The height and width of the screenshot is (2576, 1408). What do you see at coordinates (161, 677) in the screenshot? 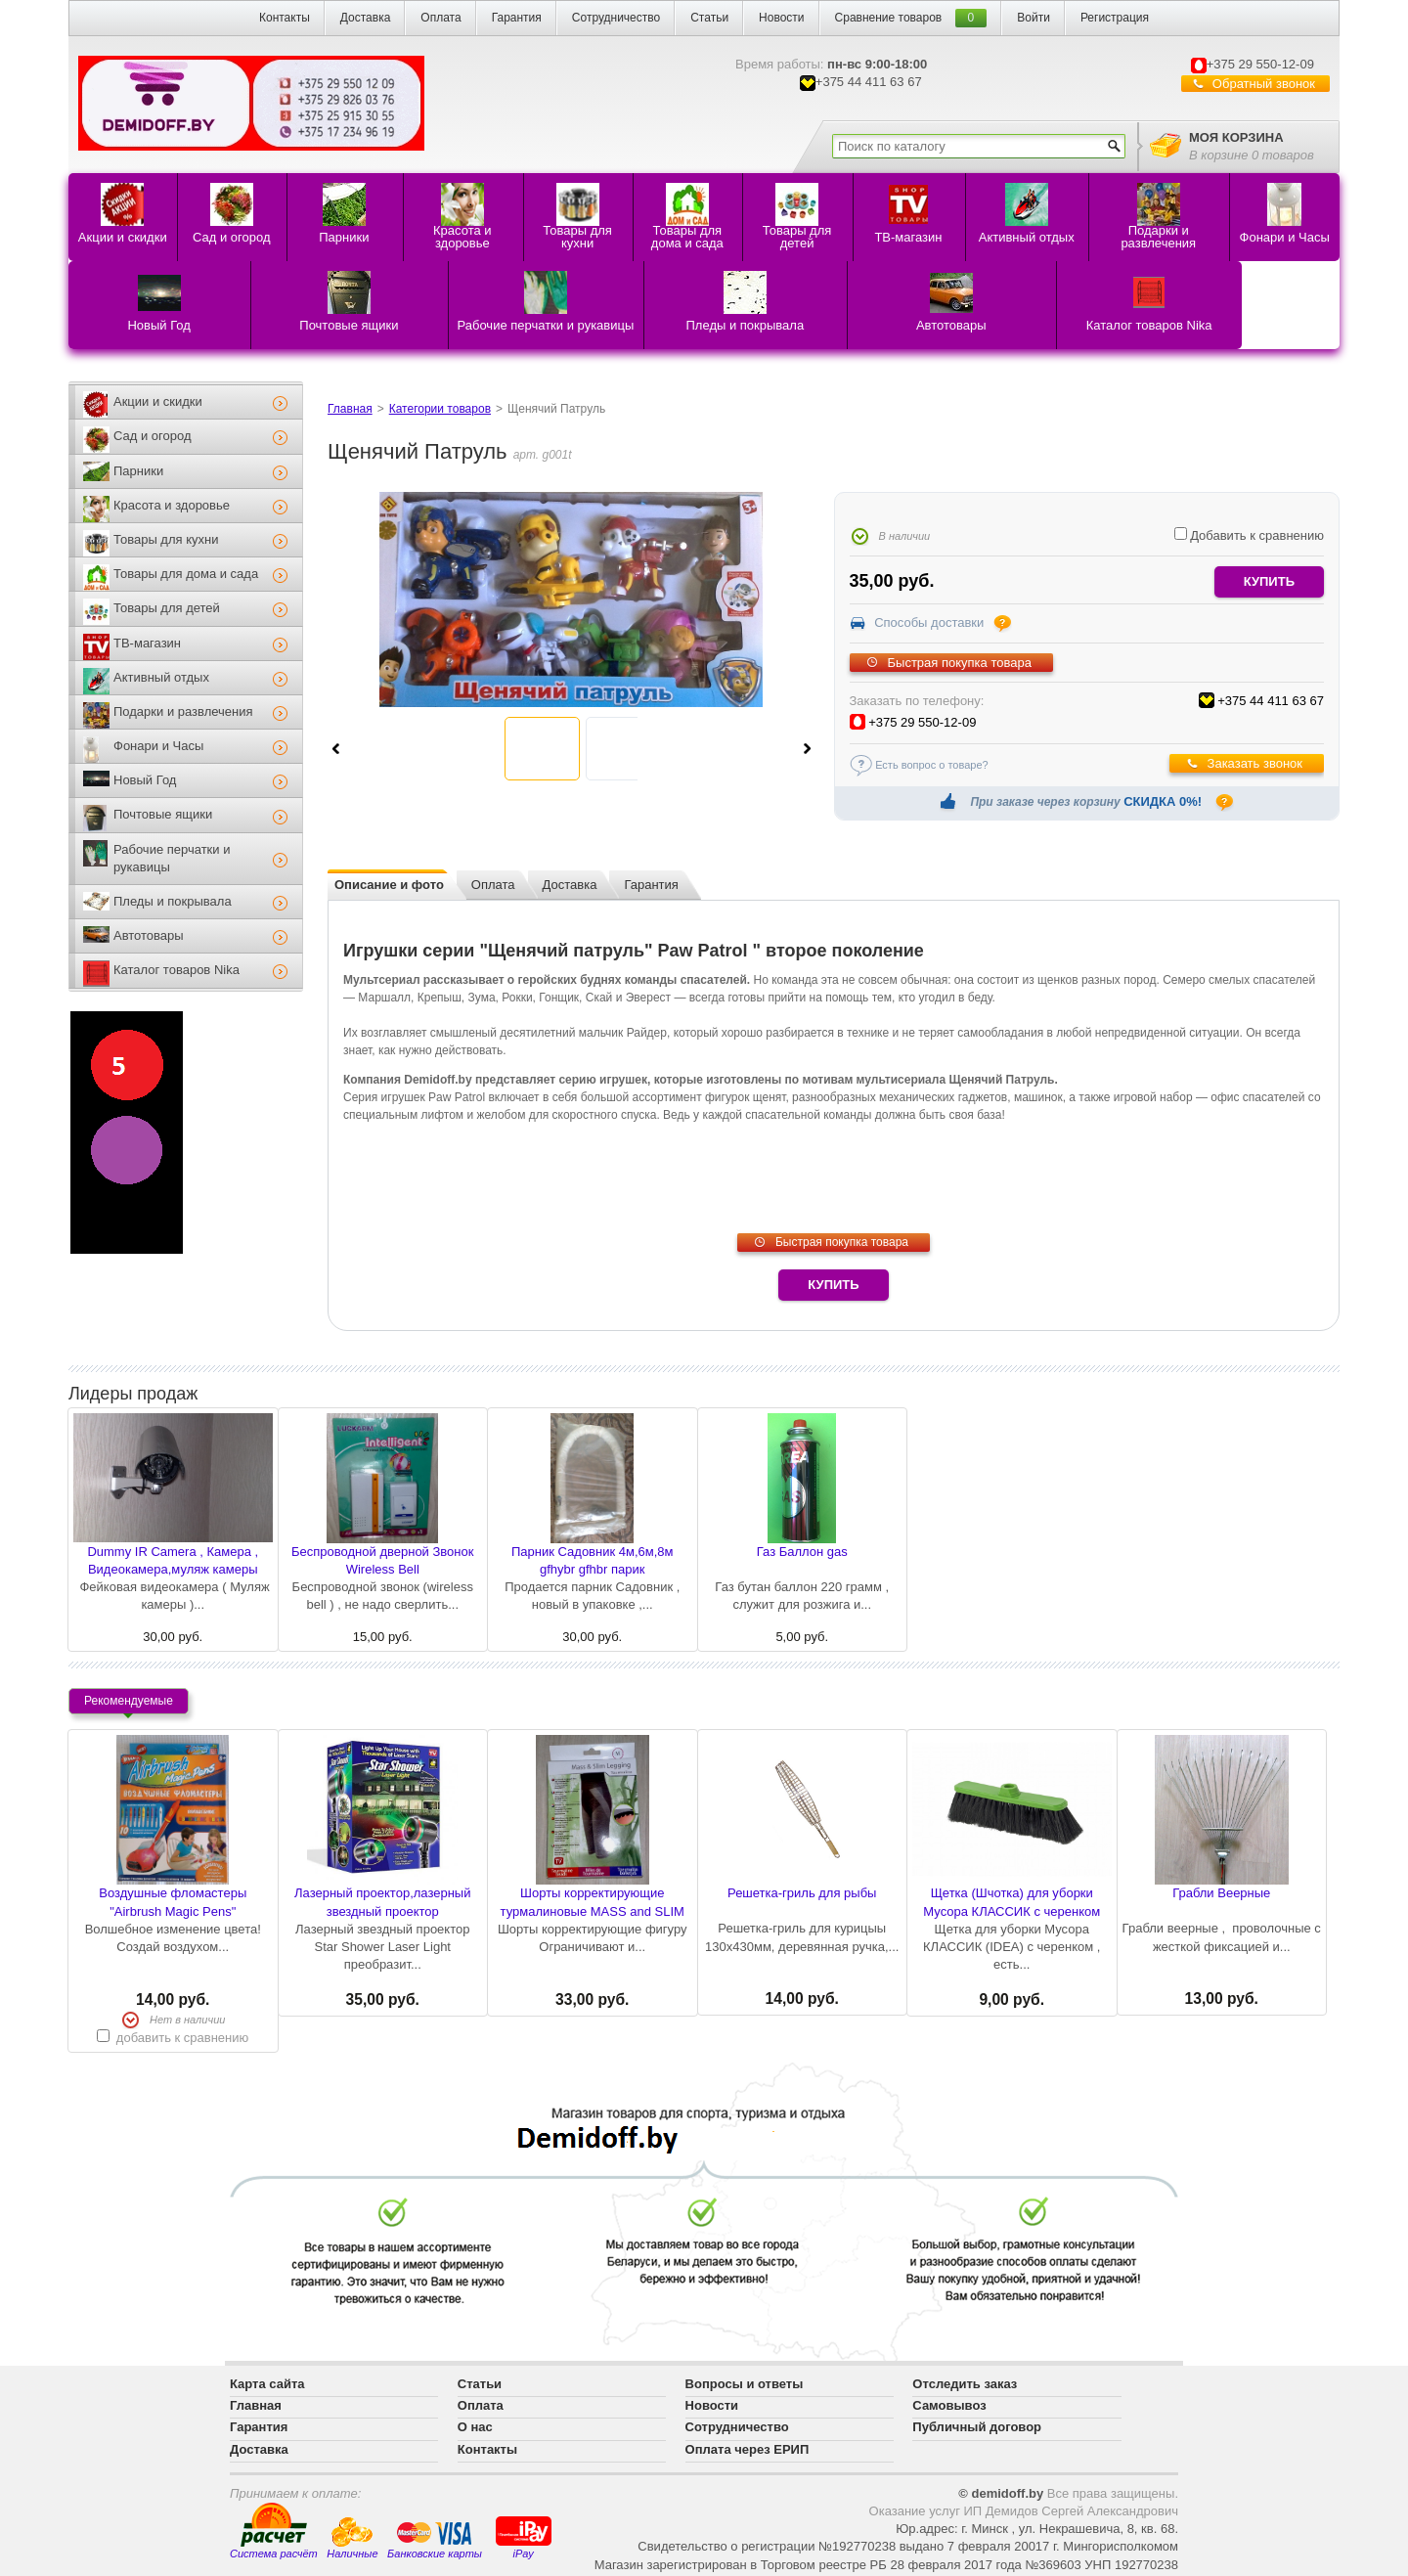
I see `Активный отдых` at bounding box center [161, 677].